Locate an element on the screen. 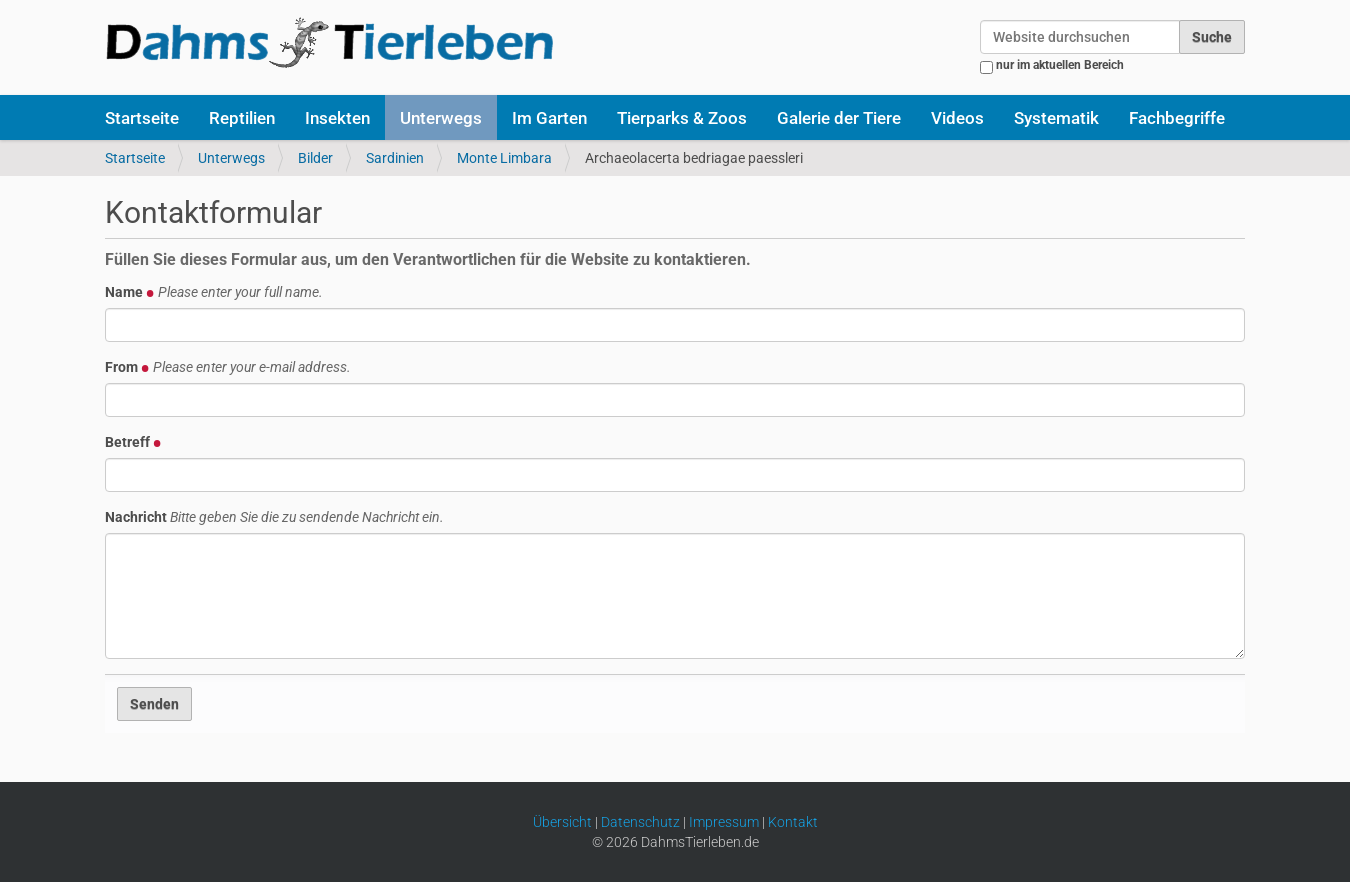 Image resolution: width=1350 pixels, height=882 pixels. Tierparks & Zoos is located at coordinates (682, 118).